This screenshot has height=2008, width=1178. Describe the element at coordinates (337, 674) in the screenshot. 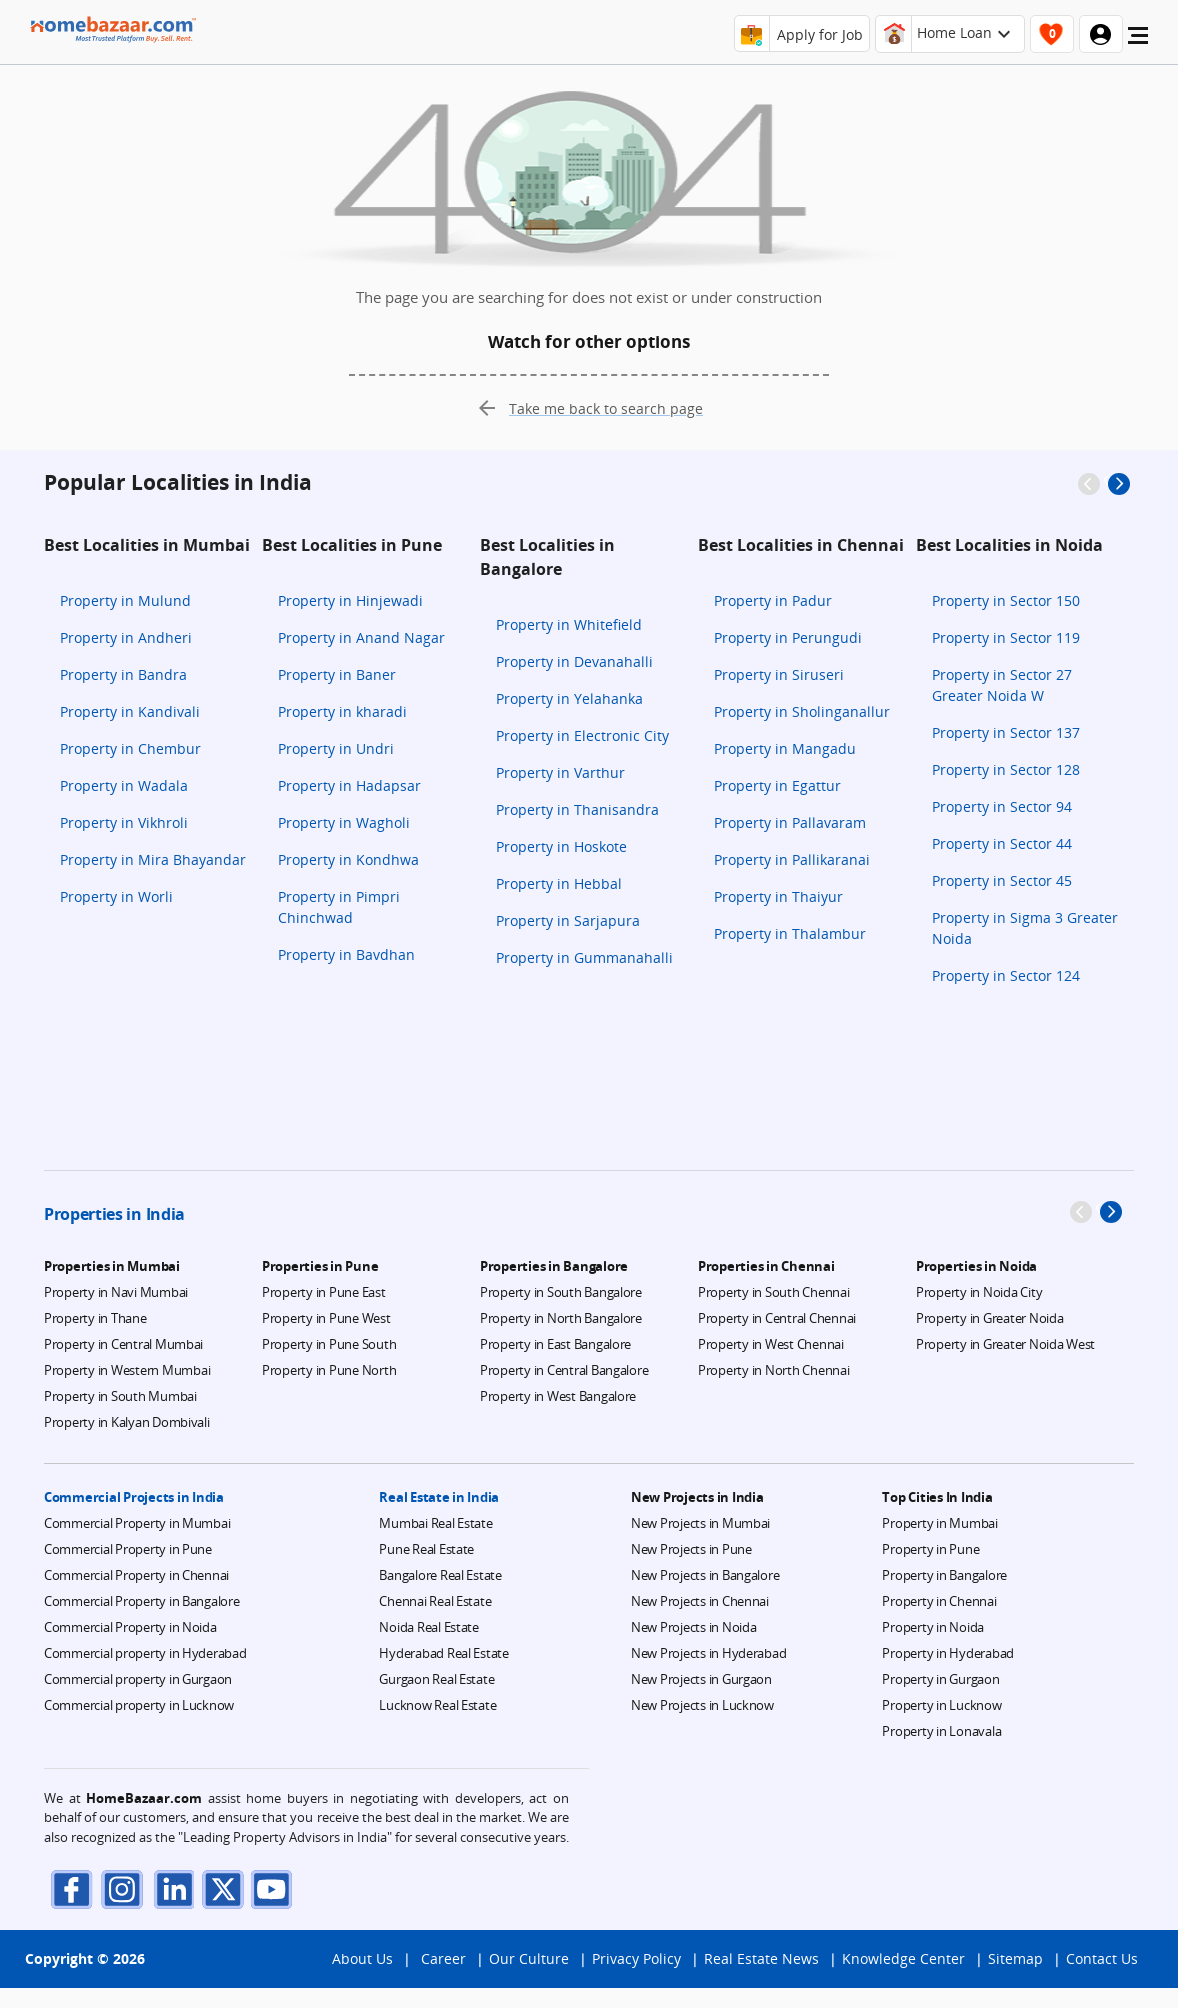

I see `Property in Baner` at that location.